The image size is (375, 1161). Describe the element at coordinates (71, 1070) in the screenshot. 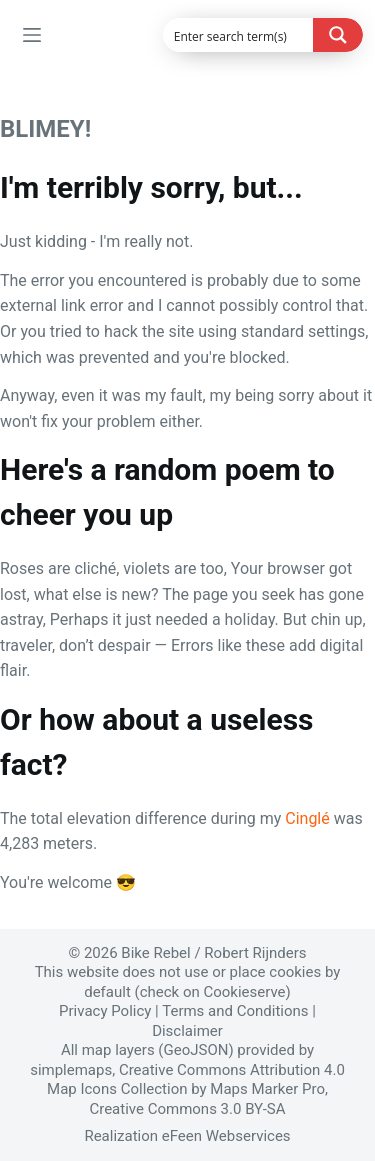

I see `simplemaps` at that location.